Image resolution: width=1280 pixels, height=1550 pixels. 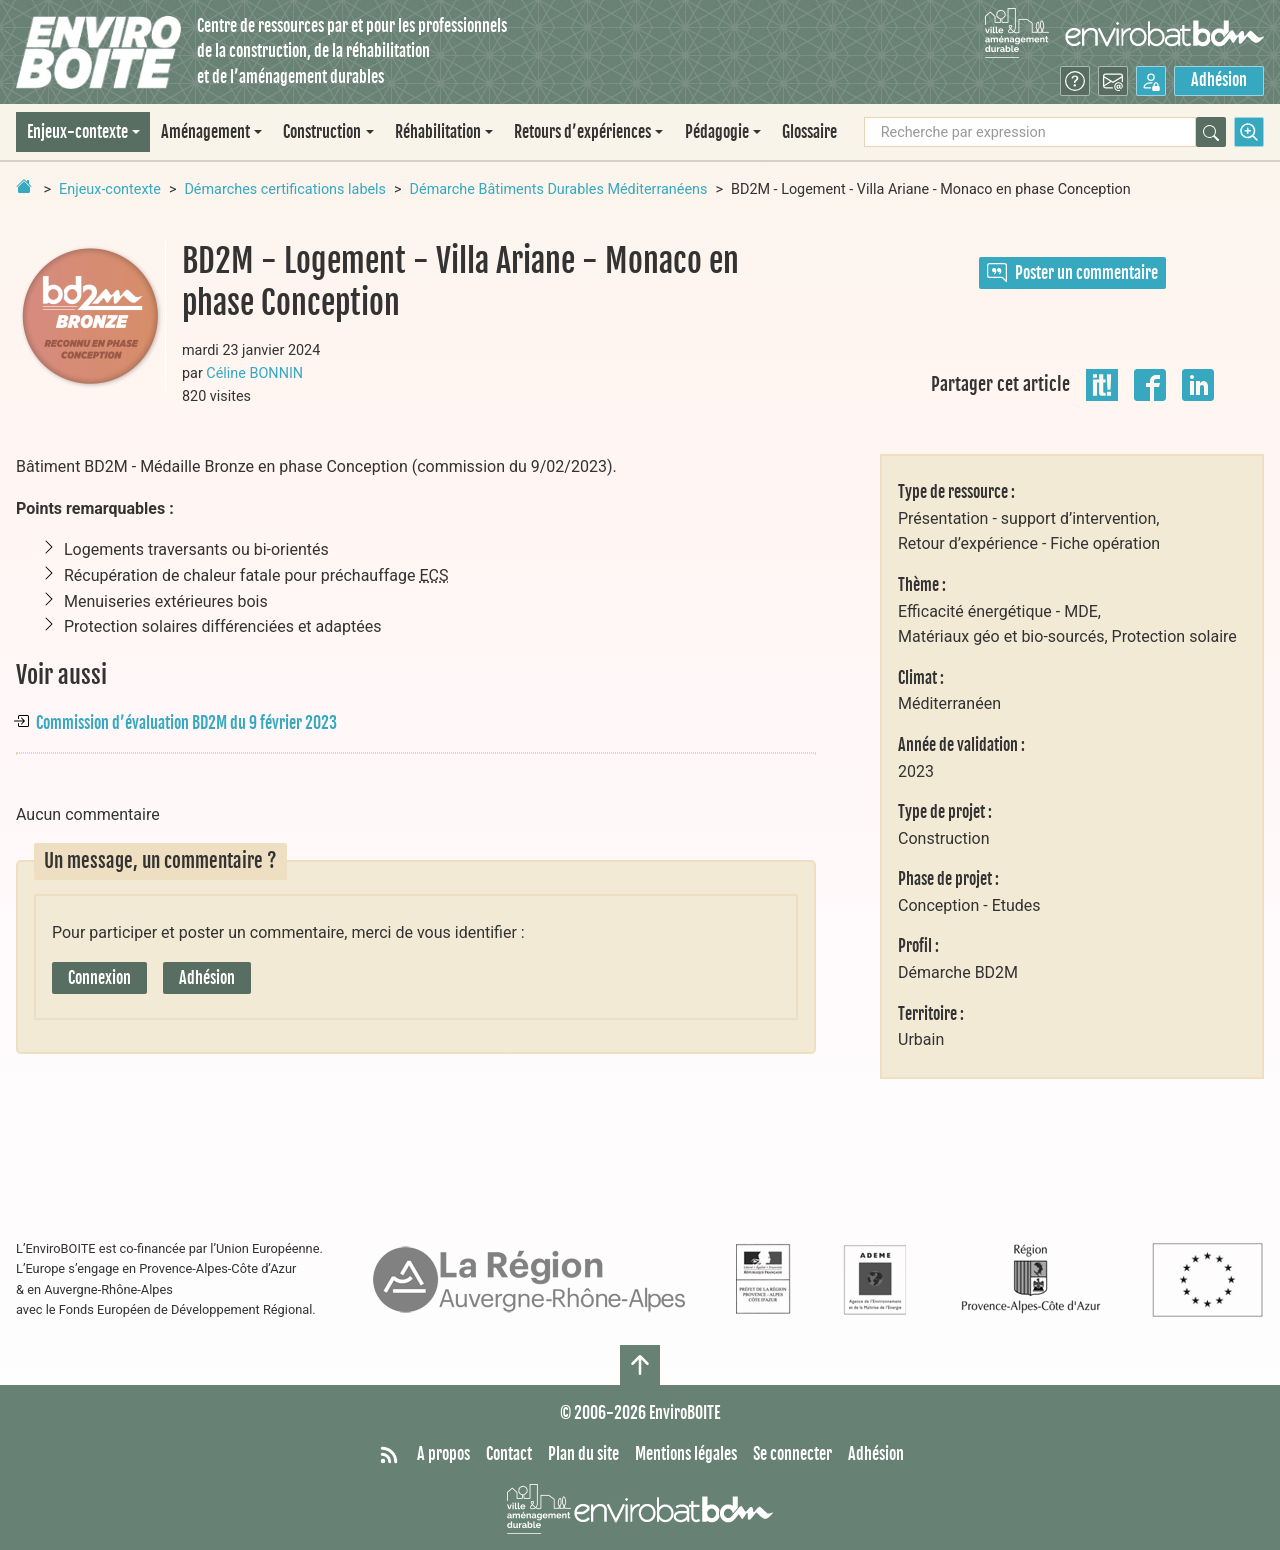 What do you see at coordinates (717, 132) in the screenshot?
I see `Pédagogie [button]` at bounding box center [717, 132].